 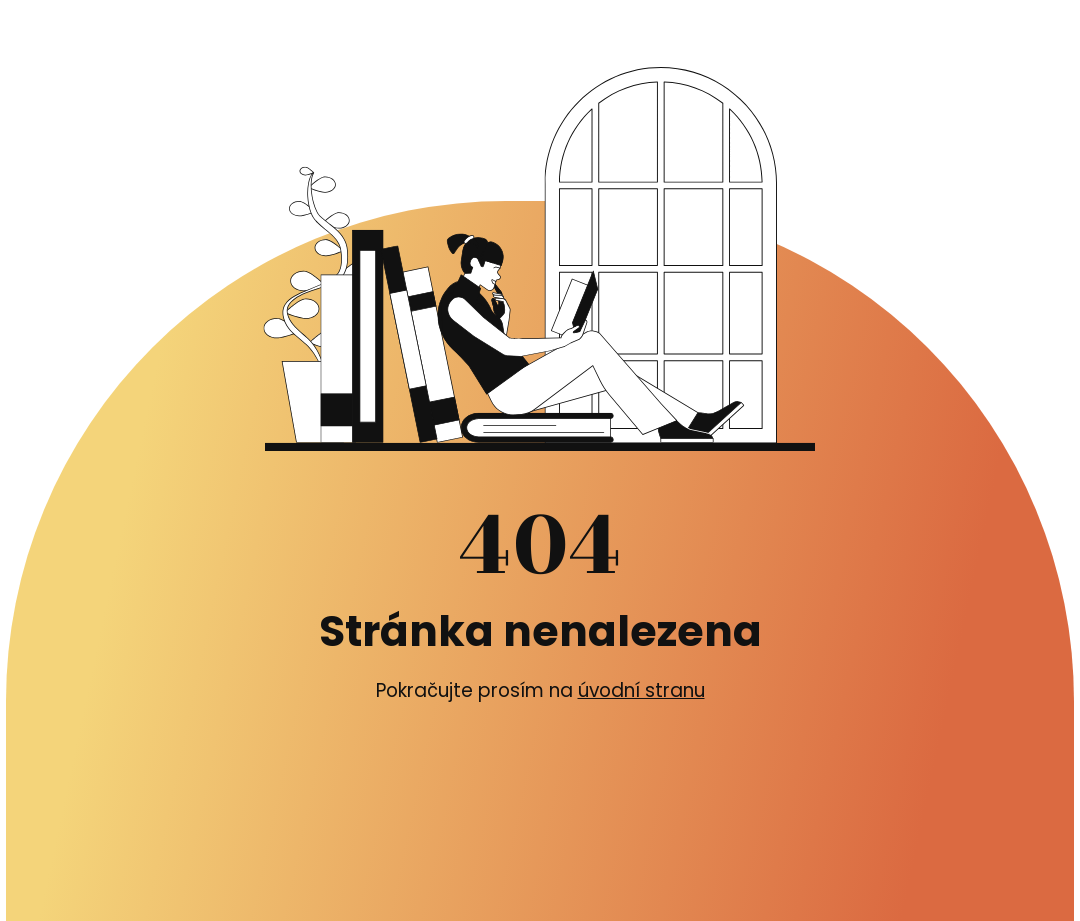 I want to click on úvodní stranu, so click(x=641, y=690).